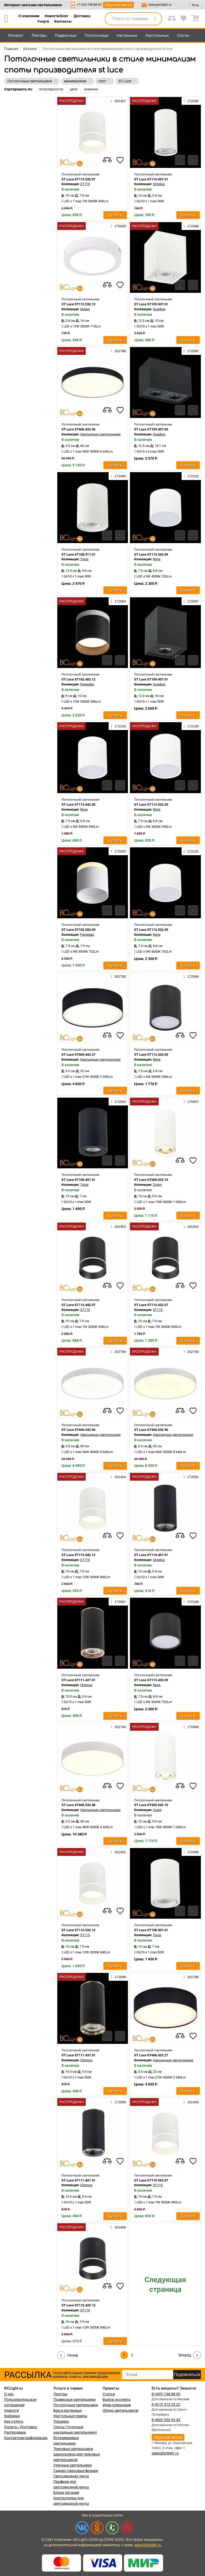  Describe the element at coordinates (151, 1180) in the screenshot. I see `ST Luce ST600.532.10` at that location.